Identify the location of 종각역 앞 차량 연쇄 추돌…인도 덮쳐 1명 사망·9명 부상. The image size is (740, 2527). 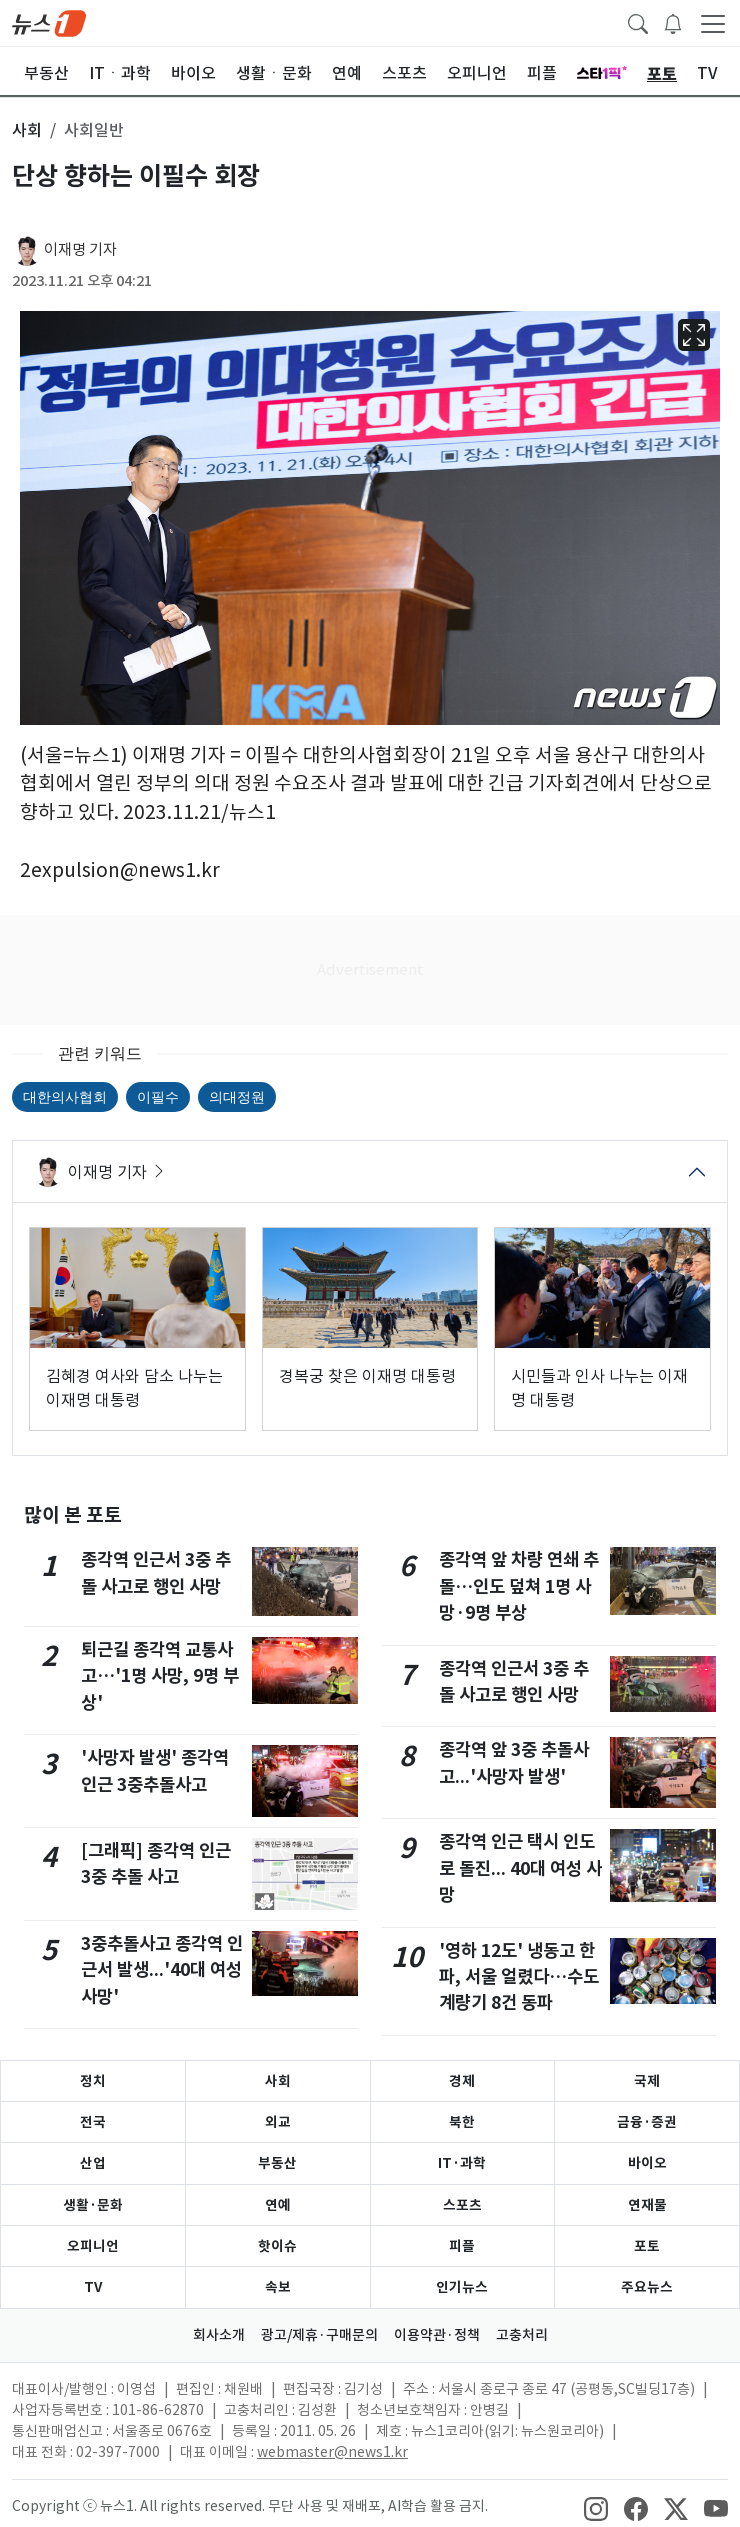
(519, 1586).